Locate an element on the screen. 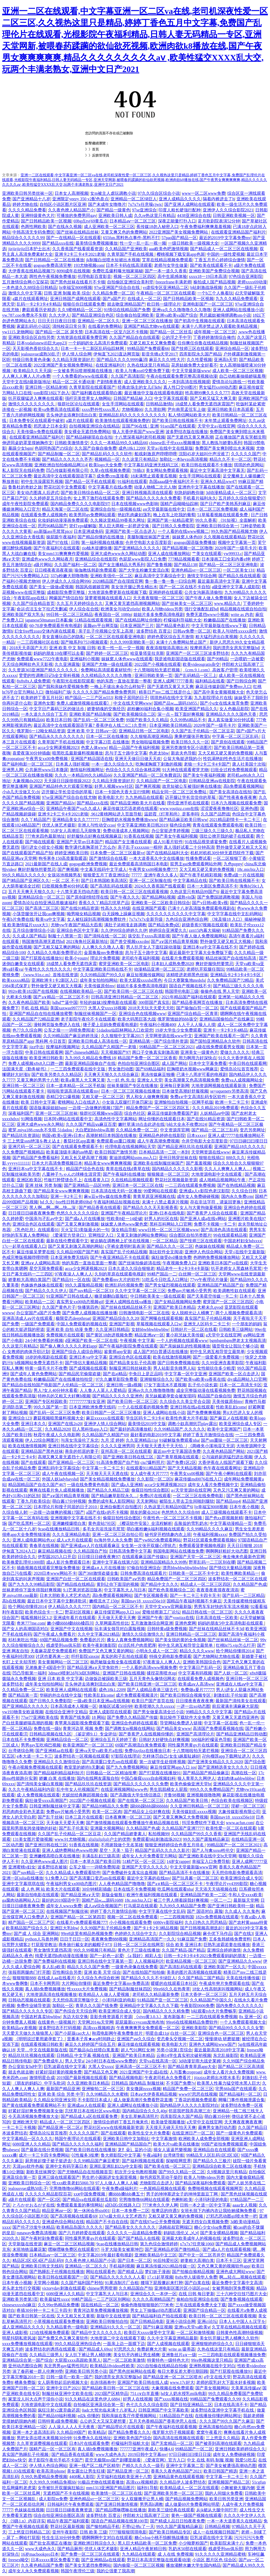  亚洲综合精品一区 is located at coordinates (232, 348).